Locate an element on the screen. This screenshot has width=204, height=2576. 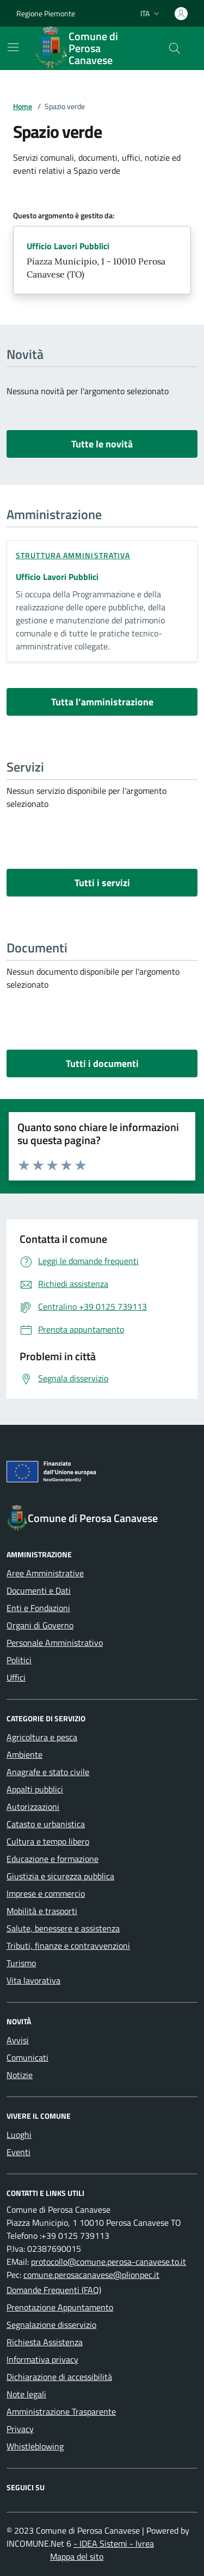
Salute, benessere e assistenza is located at coordinates (63, 1928).